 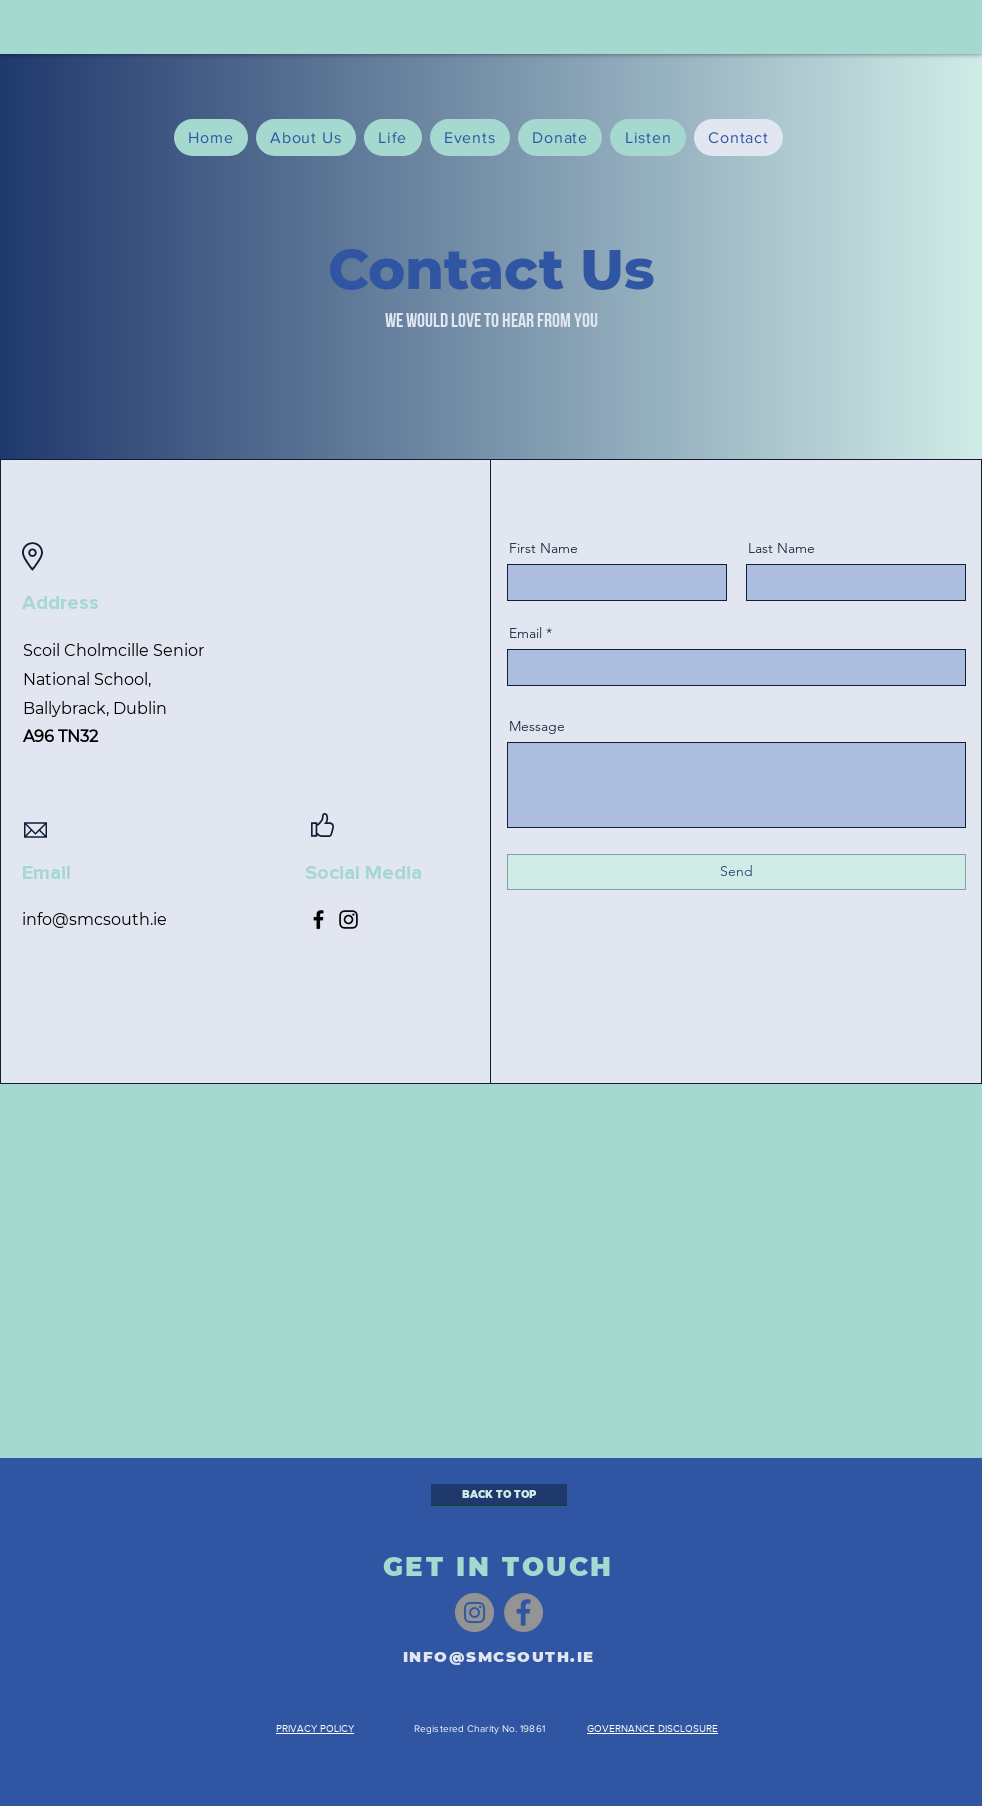 I want to click on [Instagram], so click(x=348, y=919).